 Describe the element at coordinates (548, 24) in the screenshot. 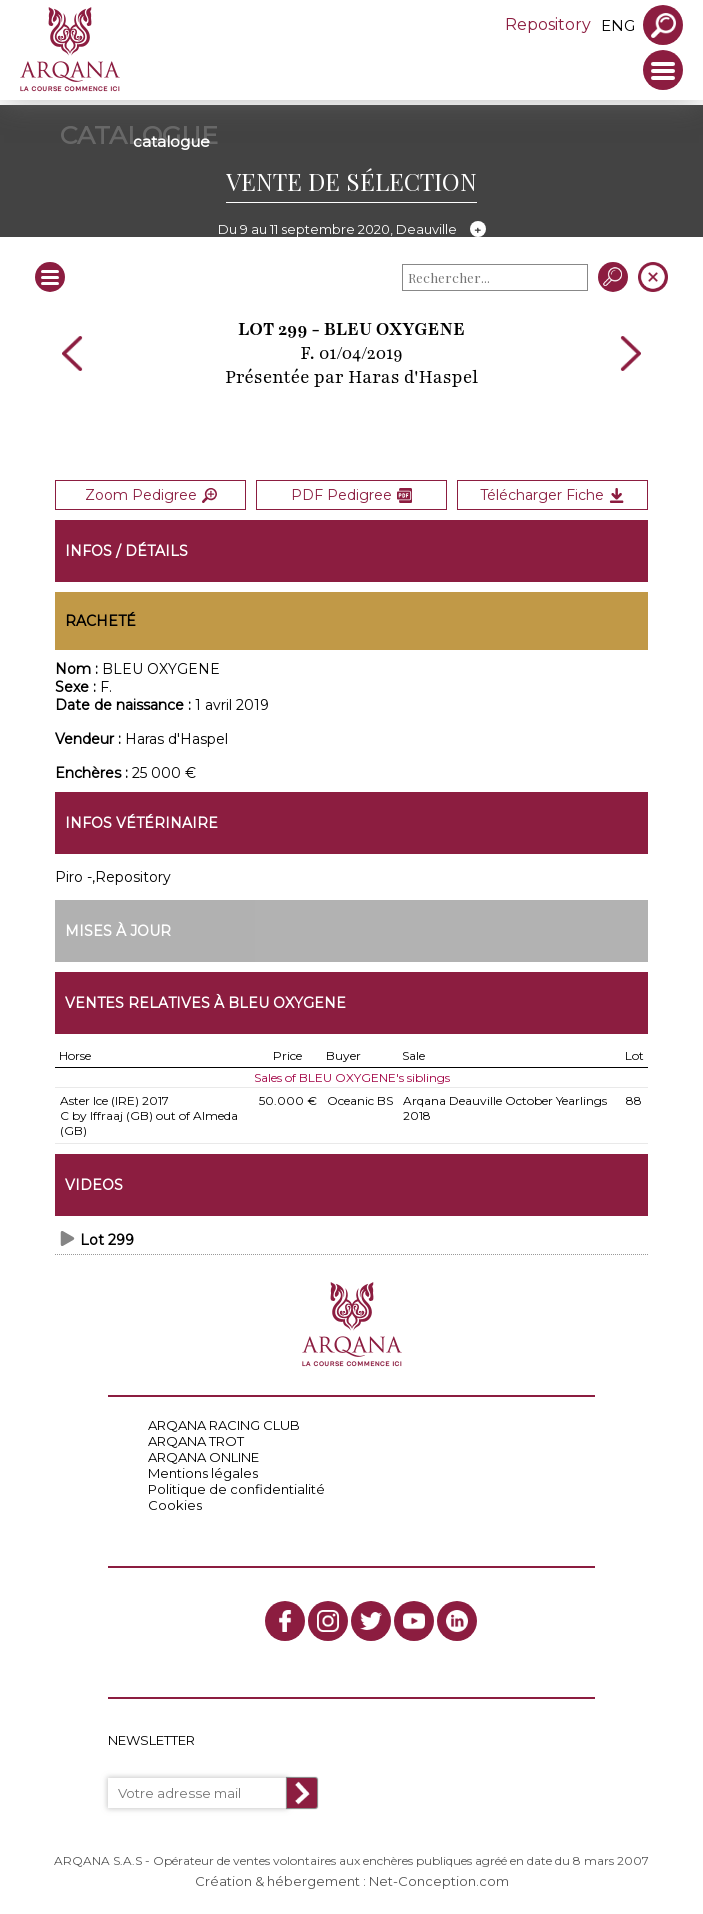

I see `Repository` at that location.